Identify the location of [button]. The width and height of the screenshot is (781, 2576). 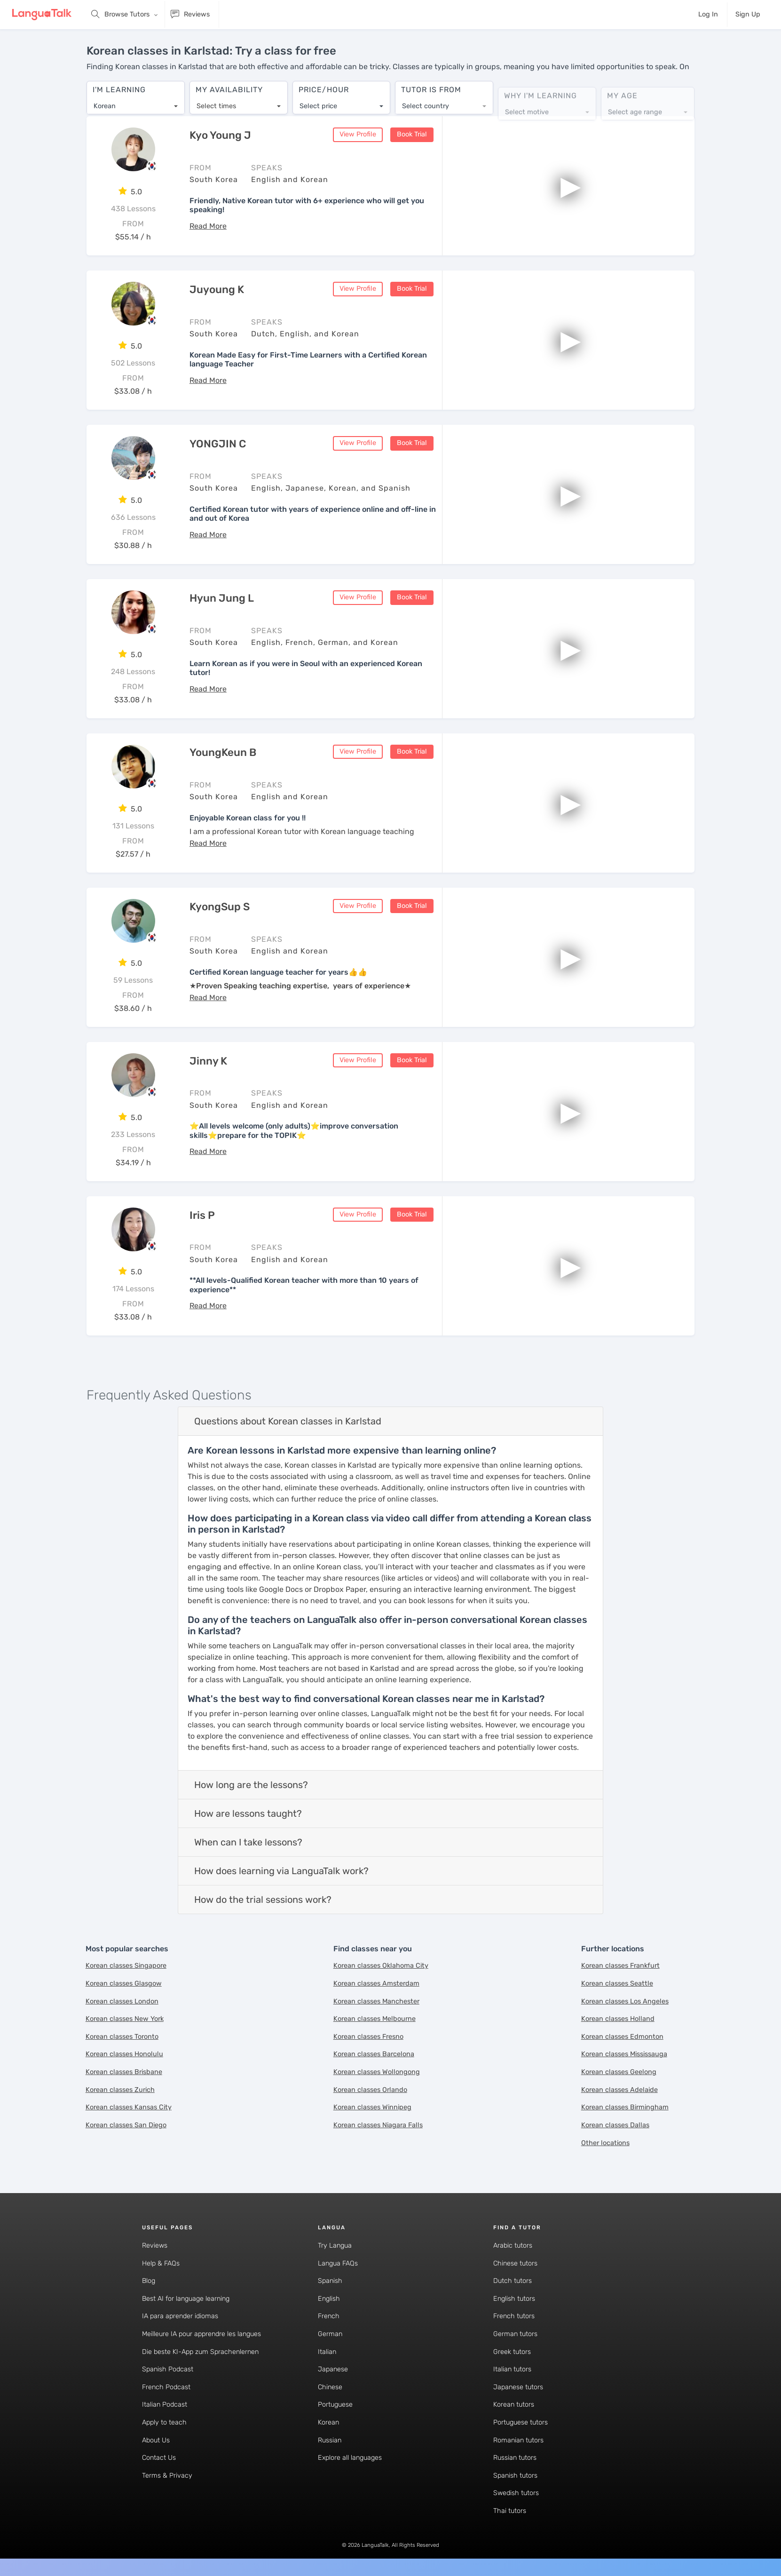
(208, 226).